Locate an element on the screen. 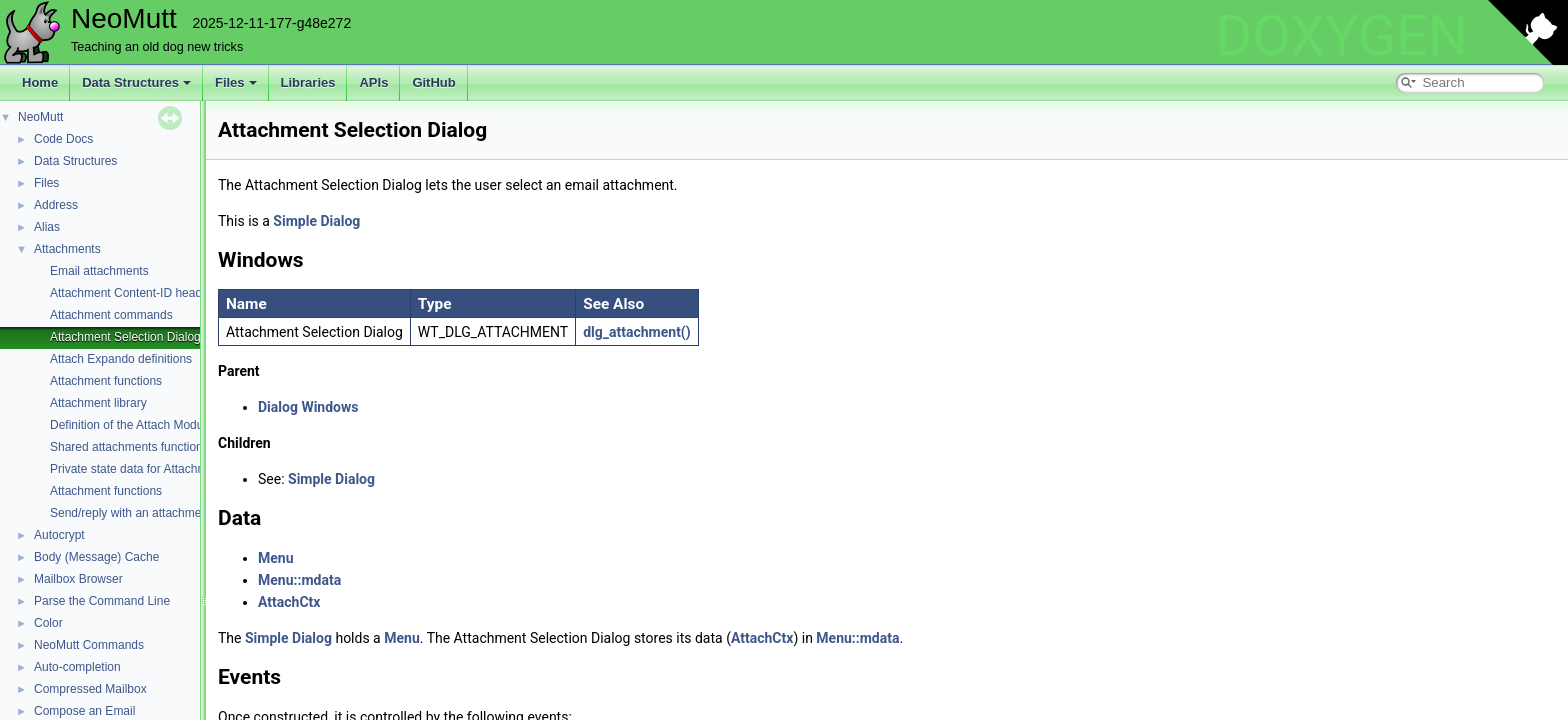 The height and width of the screenshot is (720, 1568). Body (Message) Cache is located at coordinates (96, 557).